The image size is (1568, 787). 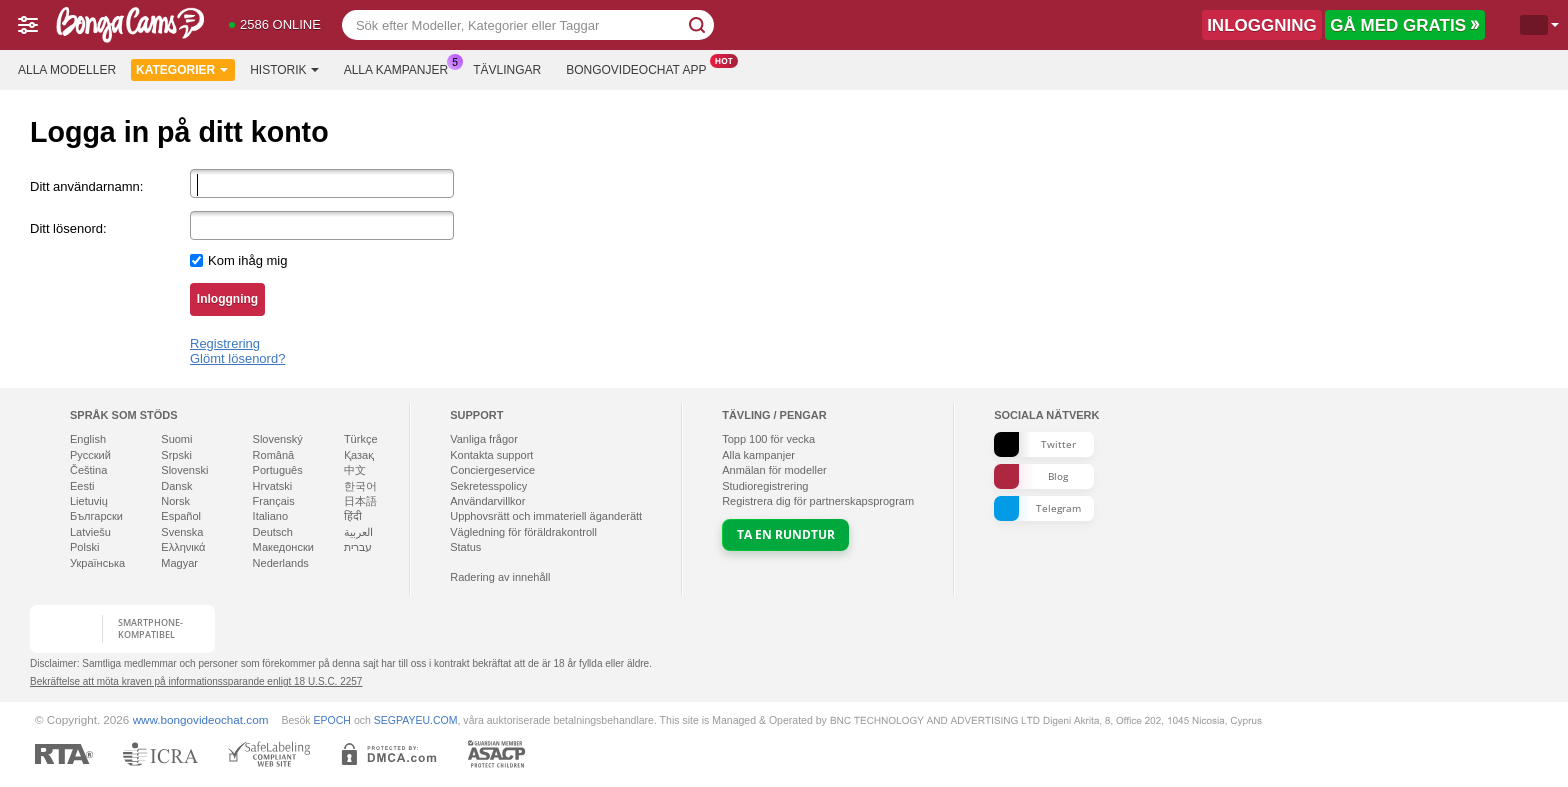 I want to click on Lietuvių, so click(x=89, y=501).